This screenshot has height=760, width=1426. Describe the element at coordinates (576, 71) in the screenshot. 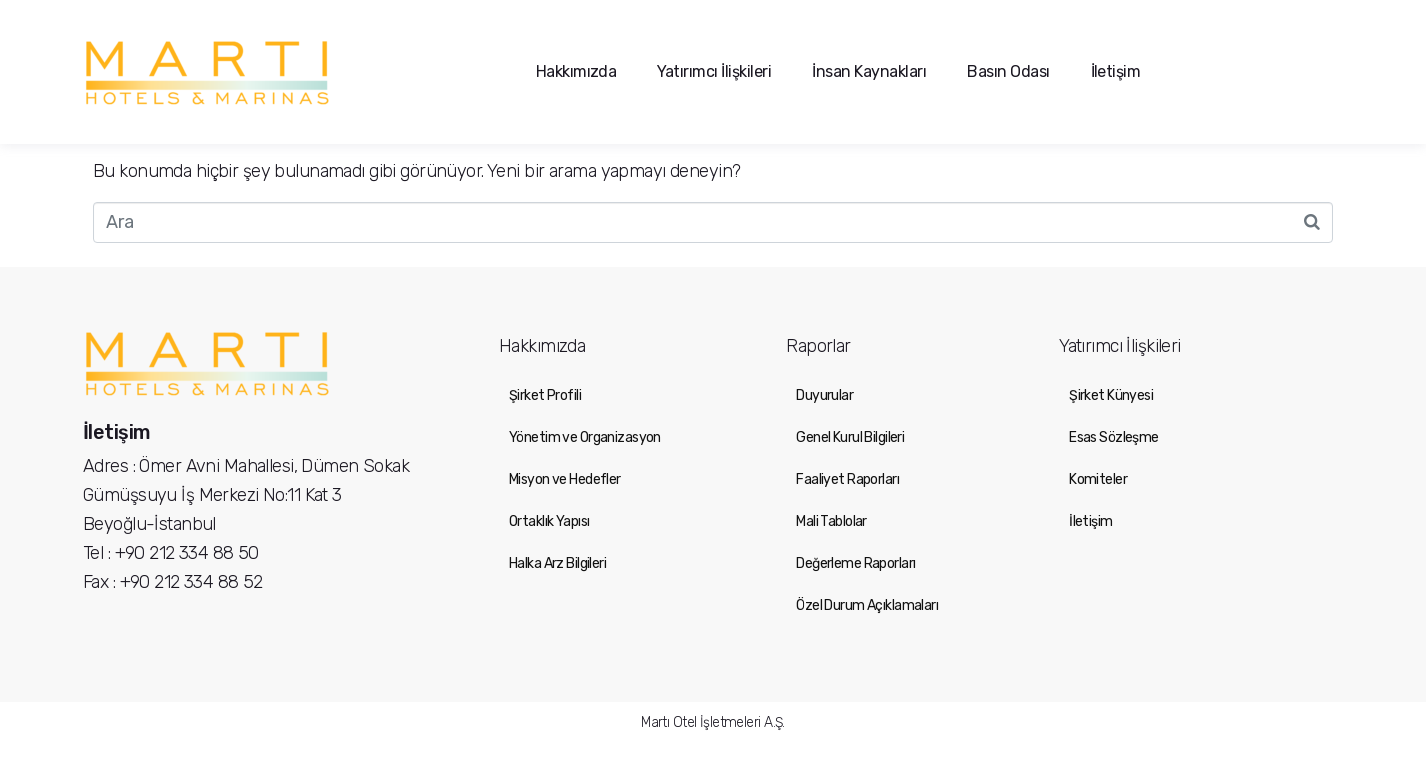

I see `Hakkımızda` at that location.